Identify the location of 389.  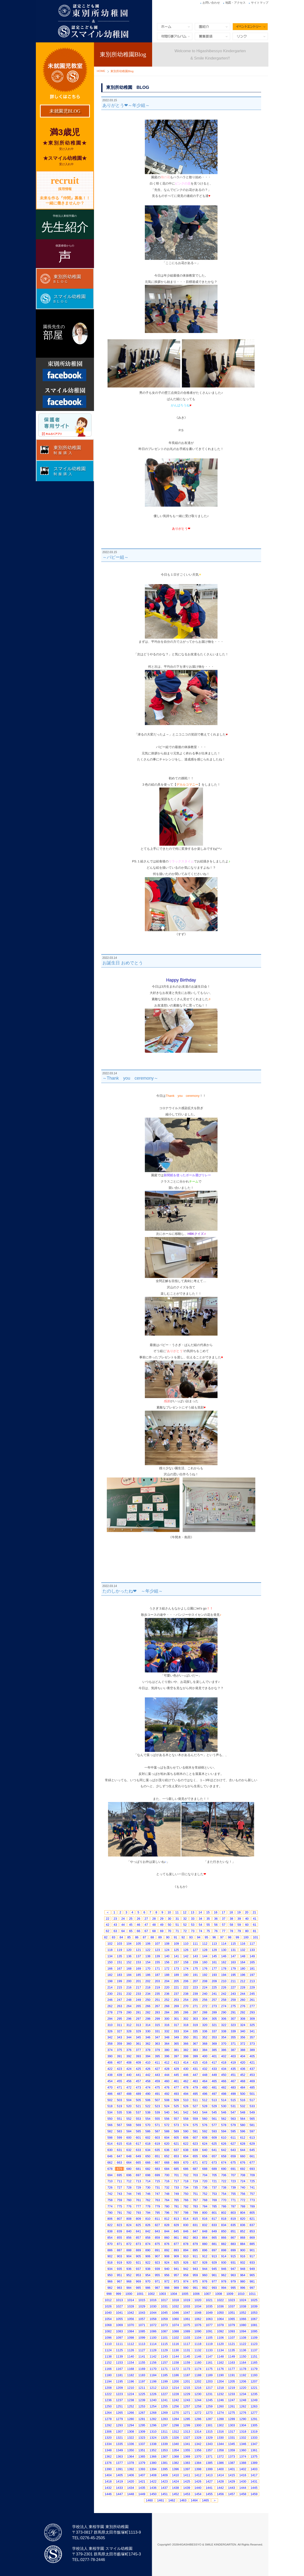
(252, 2050).